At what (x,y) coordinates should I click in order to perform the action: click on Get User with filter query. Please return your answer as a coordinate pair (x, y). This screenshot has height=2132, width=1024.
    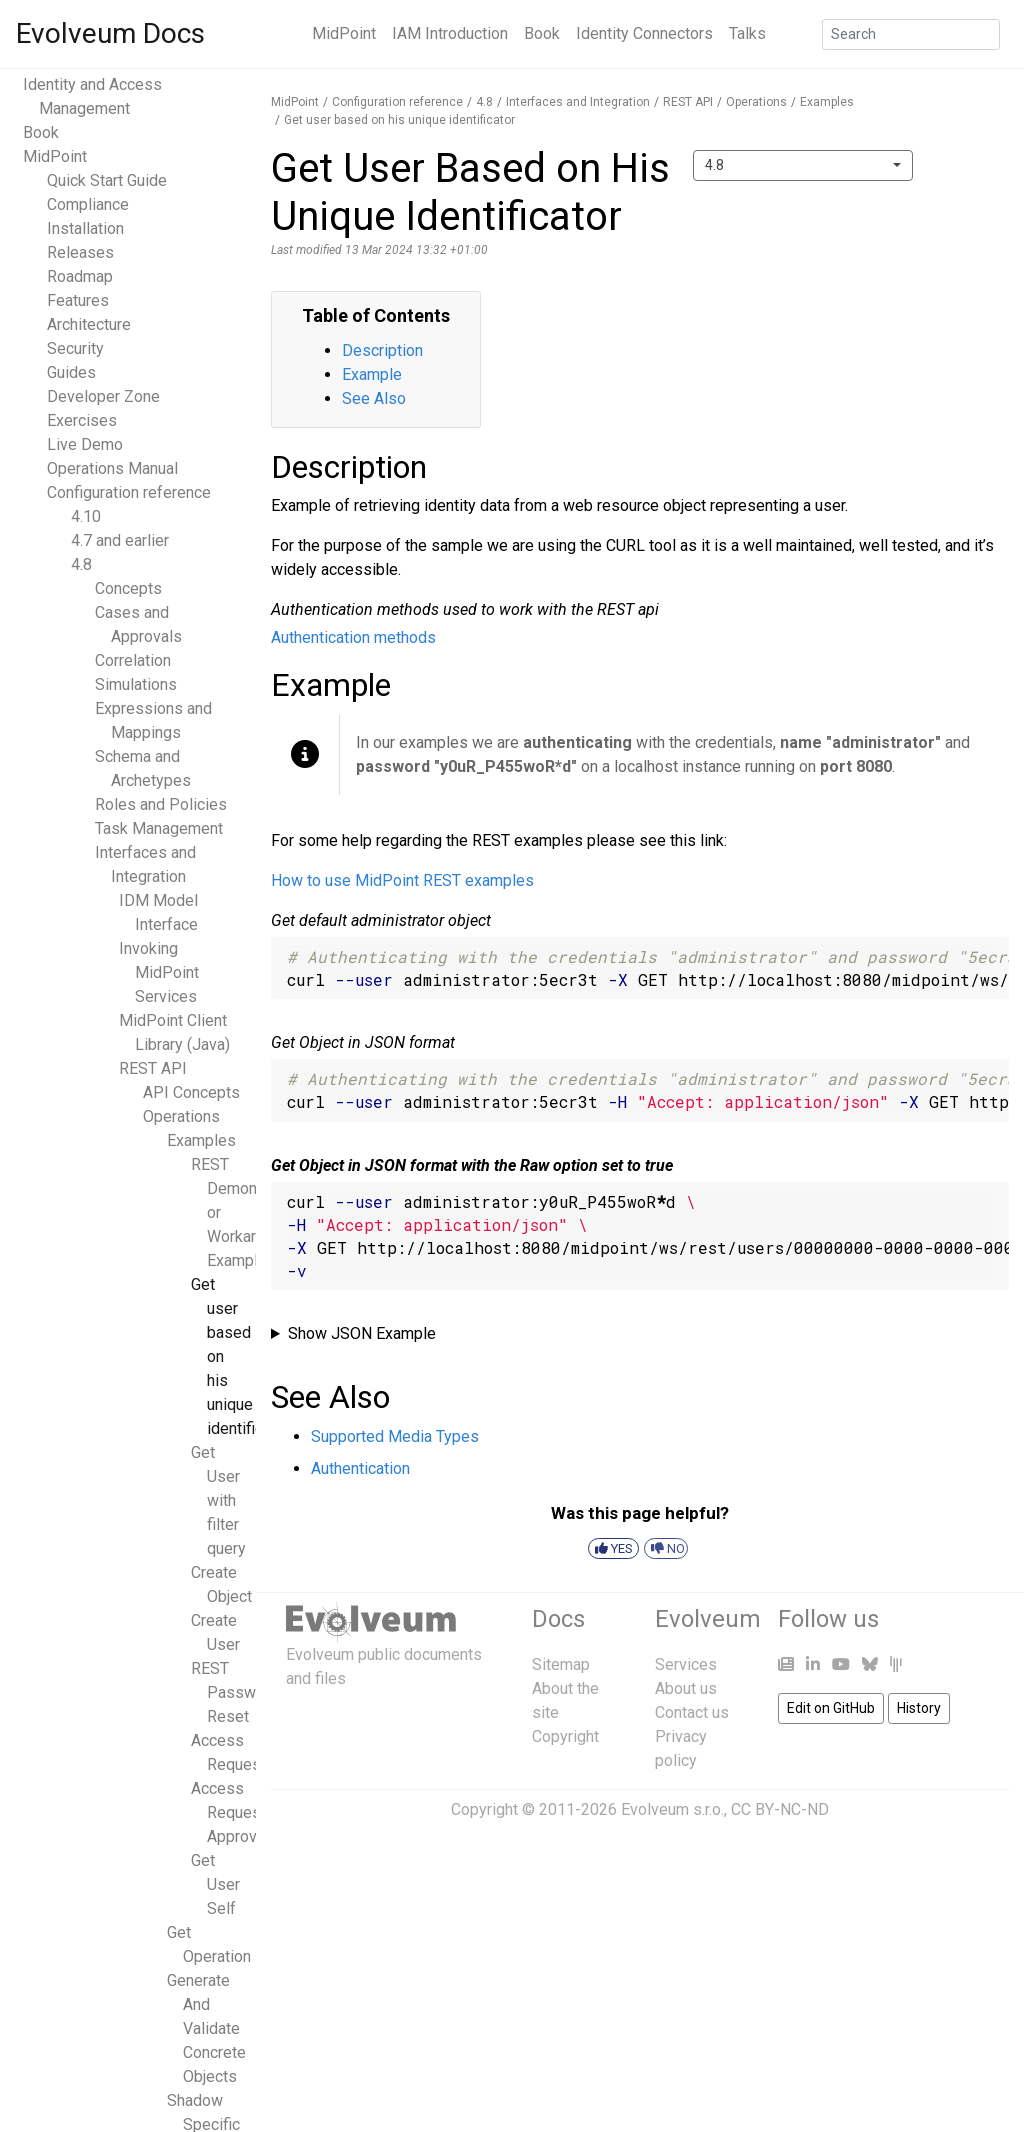
    Looking at the image, I should click on (218, 1500).